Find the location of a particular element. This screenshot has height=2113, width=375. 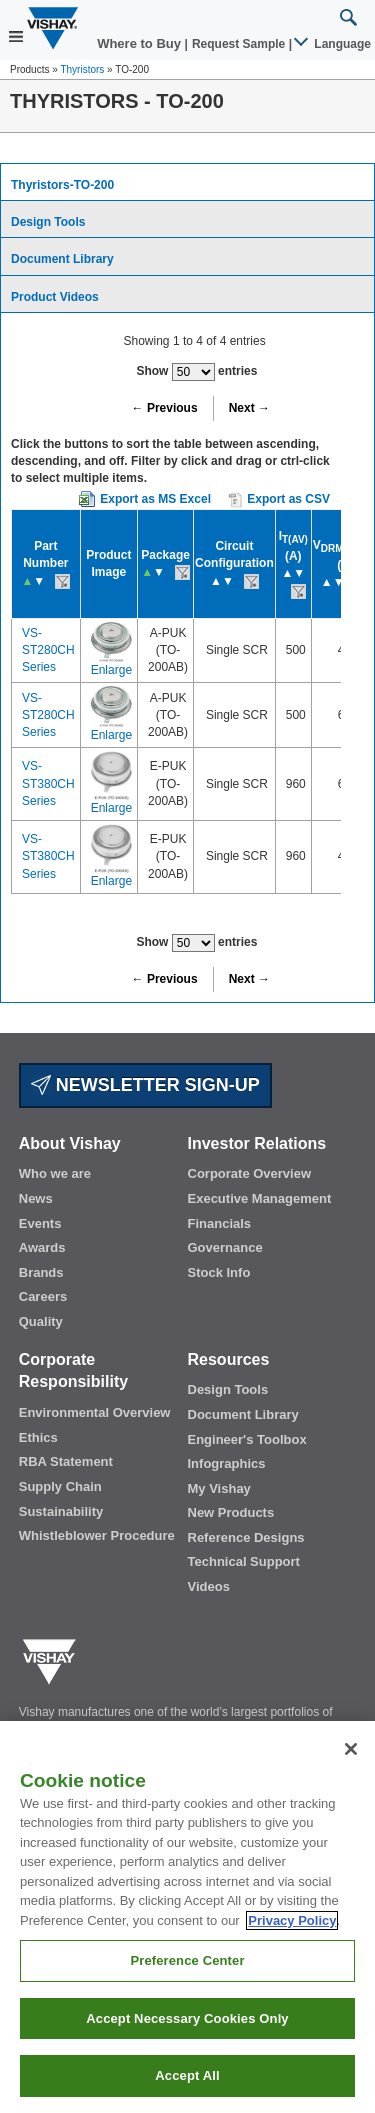

Events is located at coordinates (40, 1223).